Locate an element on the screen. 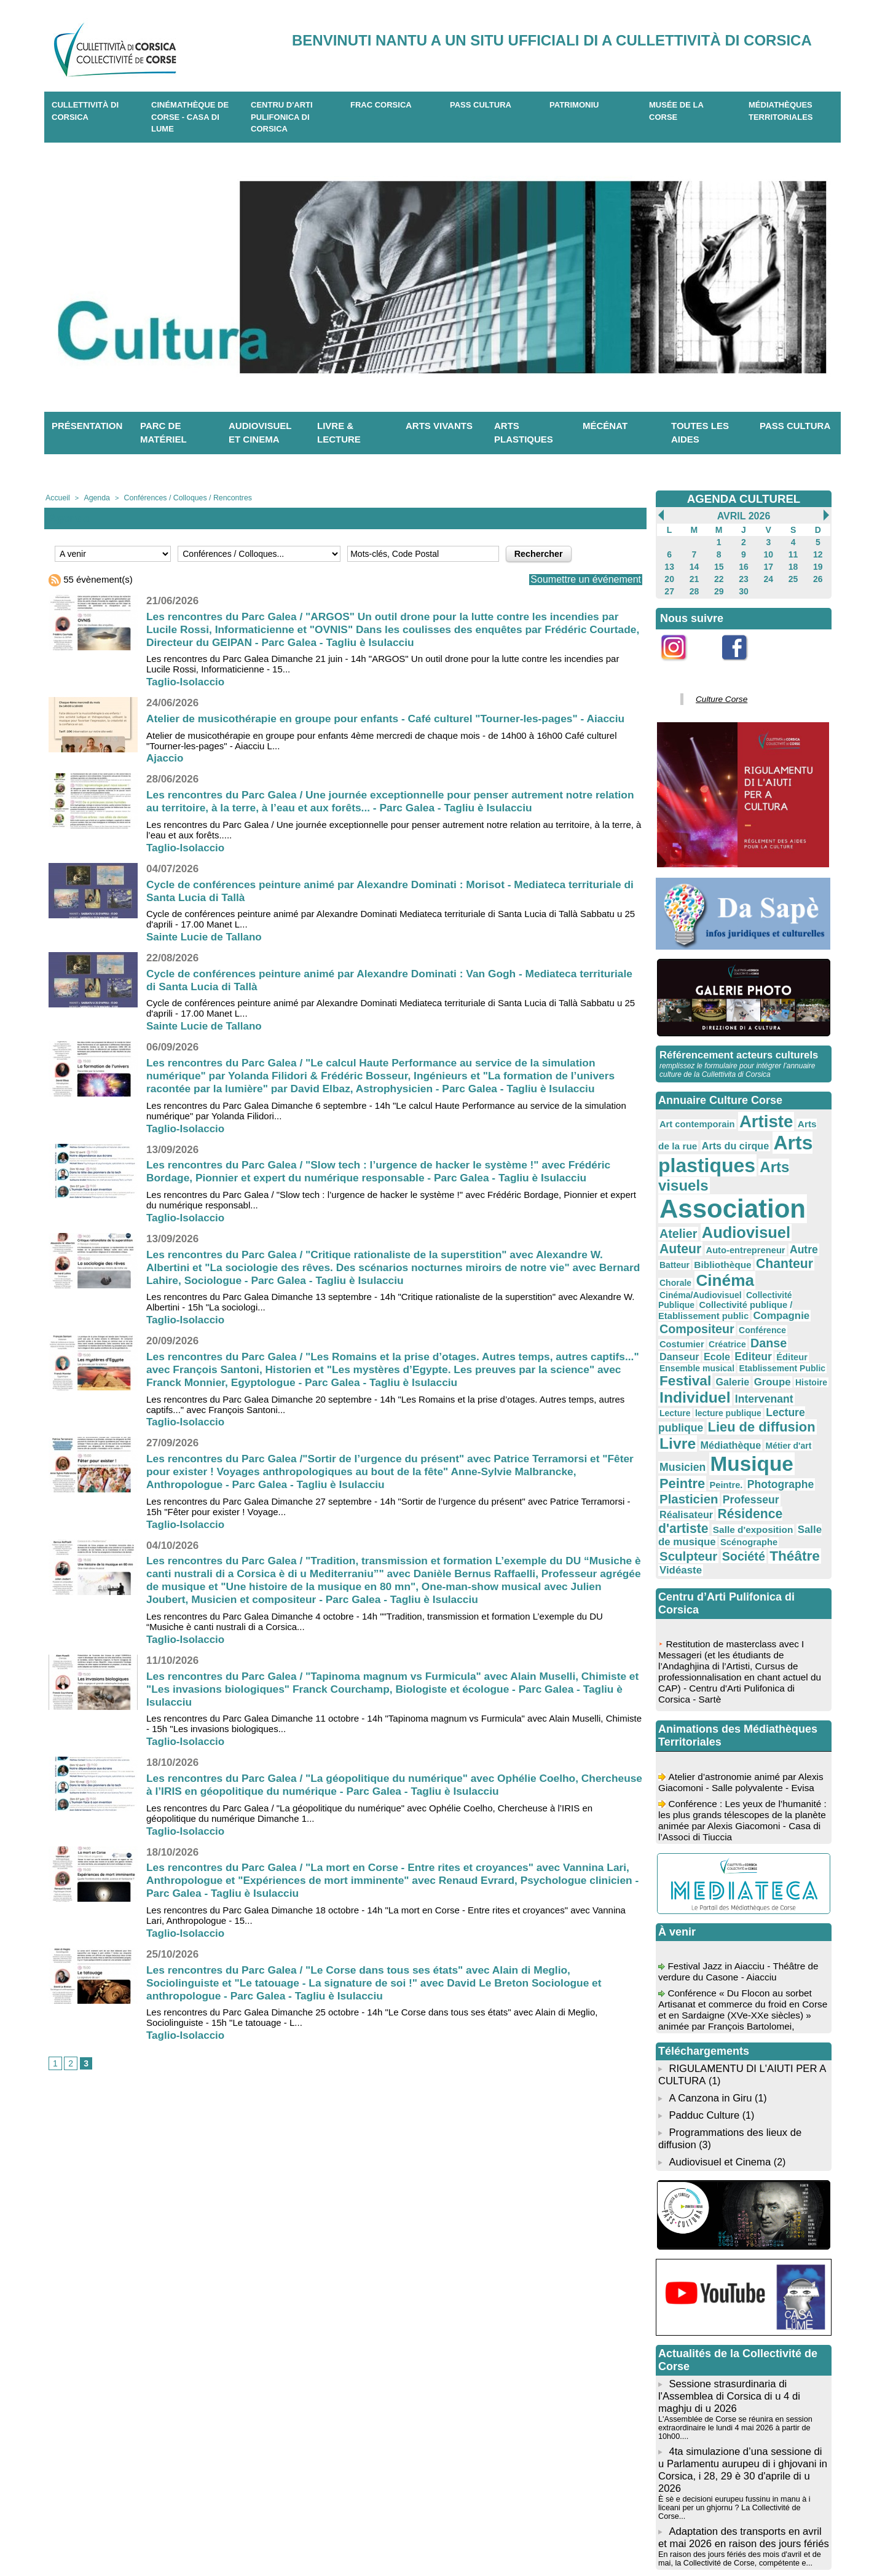 This screenshot has width=885, height=2576. Art contemporain is located at coordinates (691, 1113).